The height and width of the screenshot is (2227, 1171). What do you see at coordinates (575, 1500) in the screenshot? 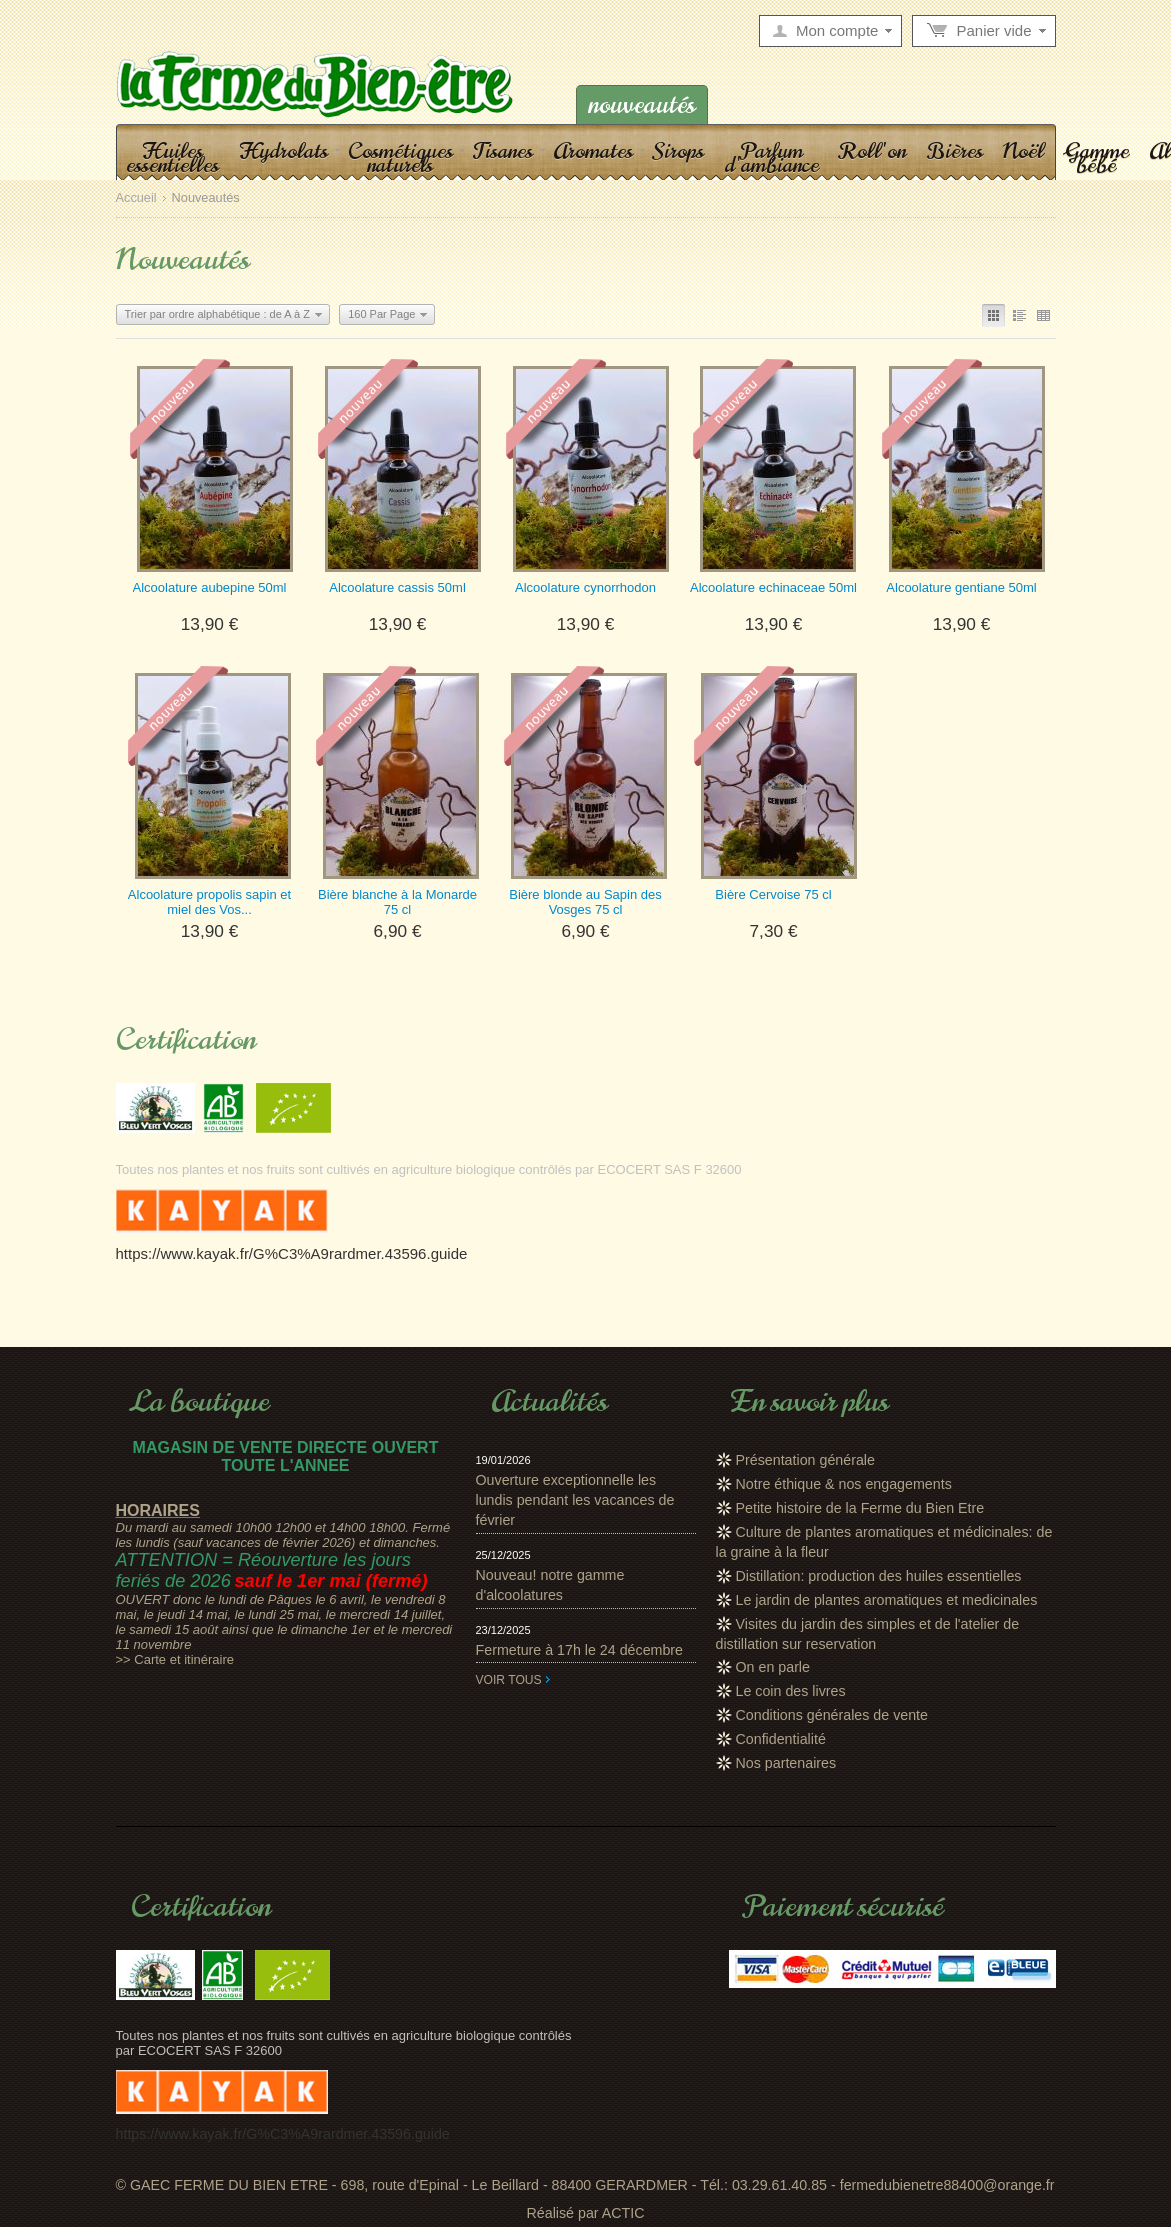
I see `Ouverture exceptionnelle les lundis pendant les vacances de février` at bounding box center [575, 1500].